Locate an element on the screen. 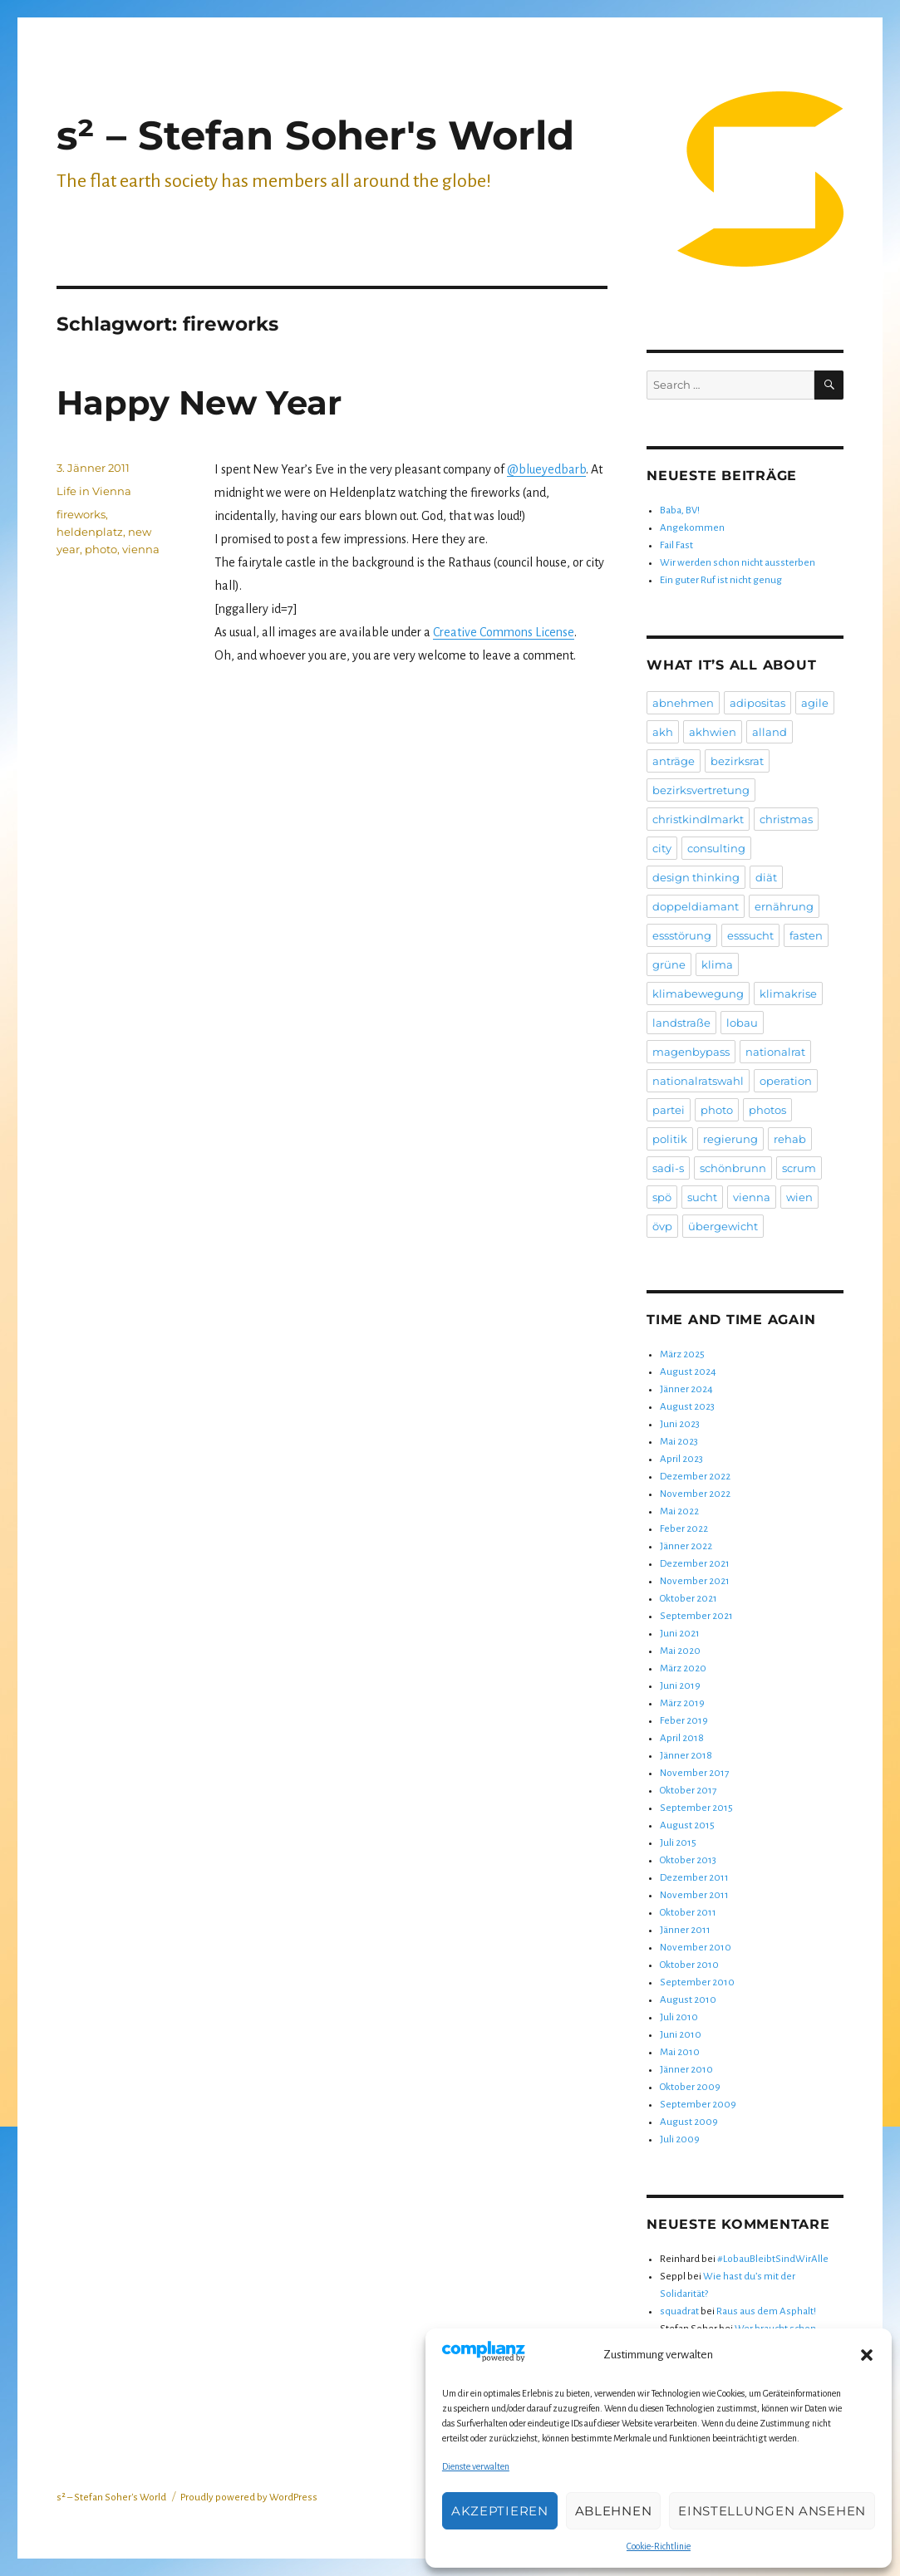 Image resolution: width=900 pixels, height=2576 pixels. September 2009 is located at coordinates (698, 2104).